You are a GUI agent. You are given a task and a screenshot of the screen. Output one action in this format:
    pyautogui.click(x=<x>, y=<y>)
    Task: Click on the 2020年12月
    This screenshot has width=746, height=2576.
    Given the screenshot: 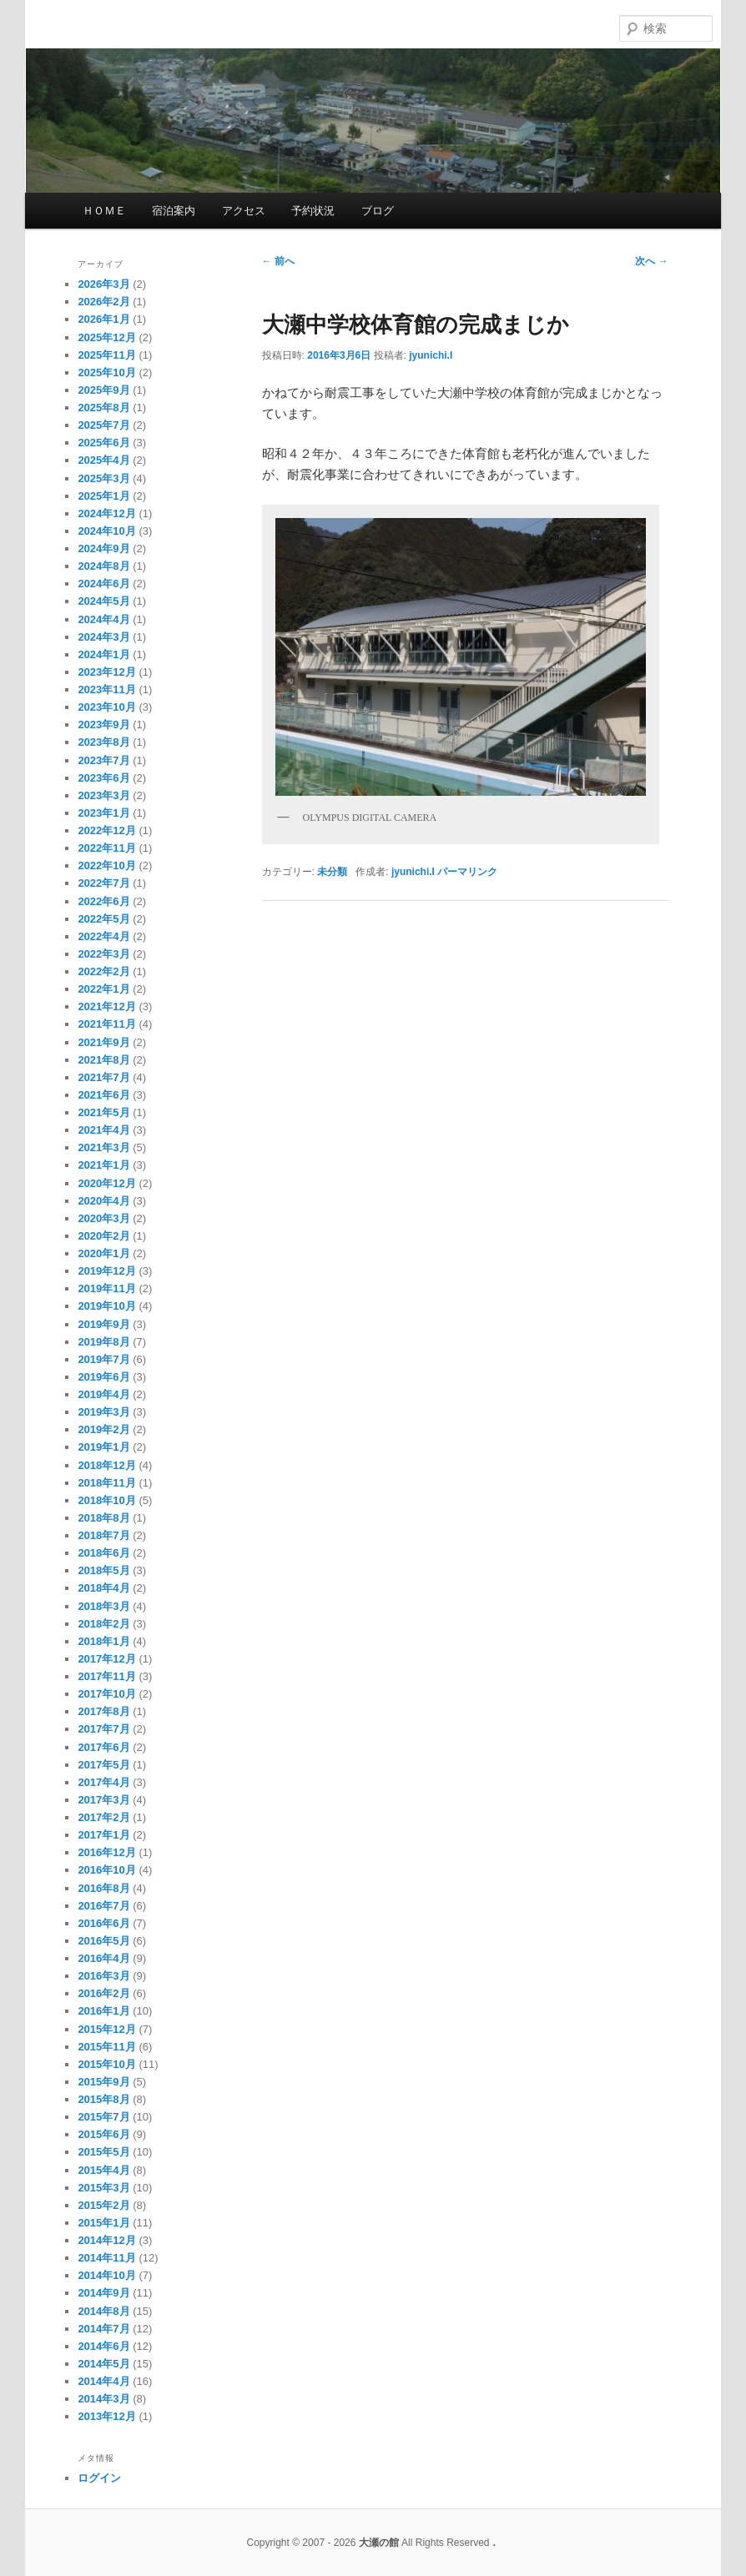 What is the action you would take?
    pyautogui.click(x=106, y=1183)
    